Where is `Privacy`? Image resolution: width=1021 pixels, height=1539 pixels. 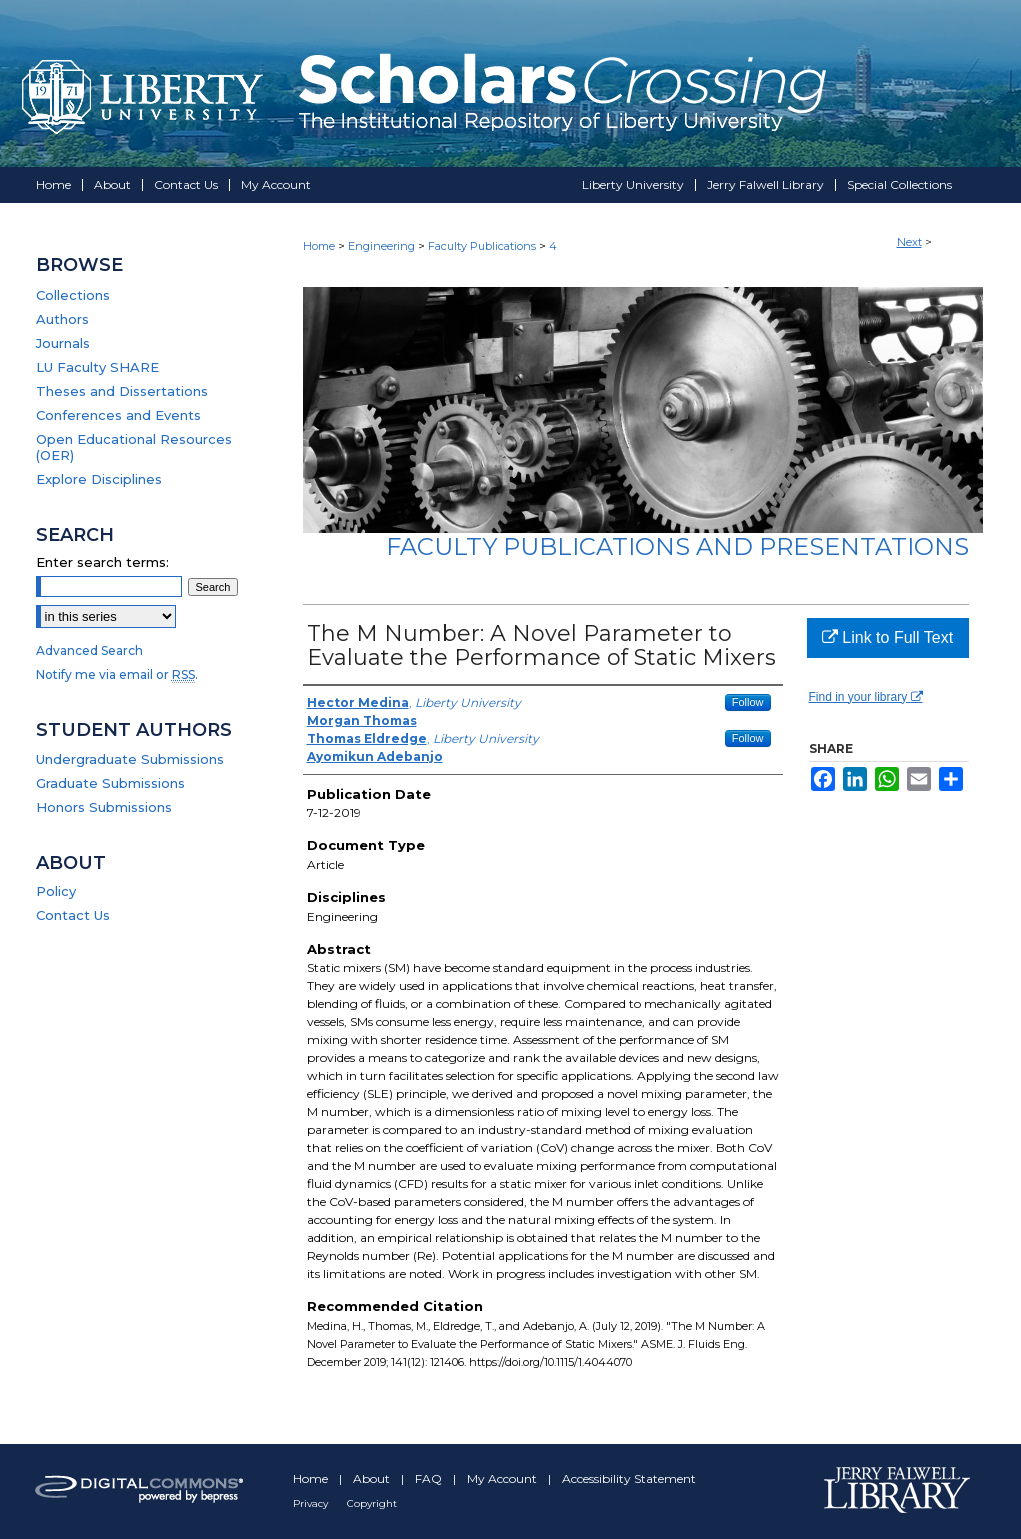 Privacy is located at coordinates (312, 1503).